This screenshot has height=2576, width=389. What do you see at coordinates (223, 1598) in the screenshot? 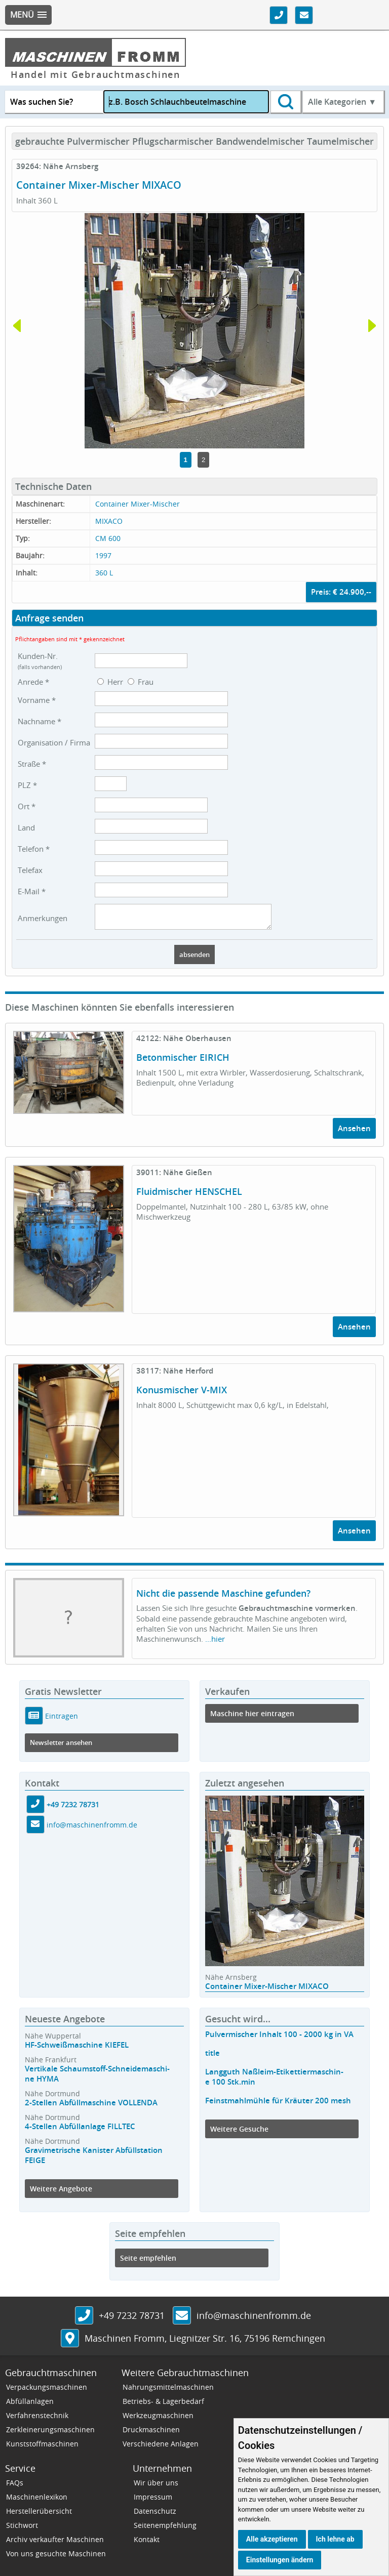
I see `Nicht die passende Maschine gefunden?` at bounding box center [223, 1598].